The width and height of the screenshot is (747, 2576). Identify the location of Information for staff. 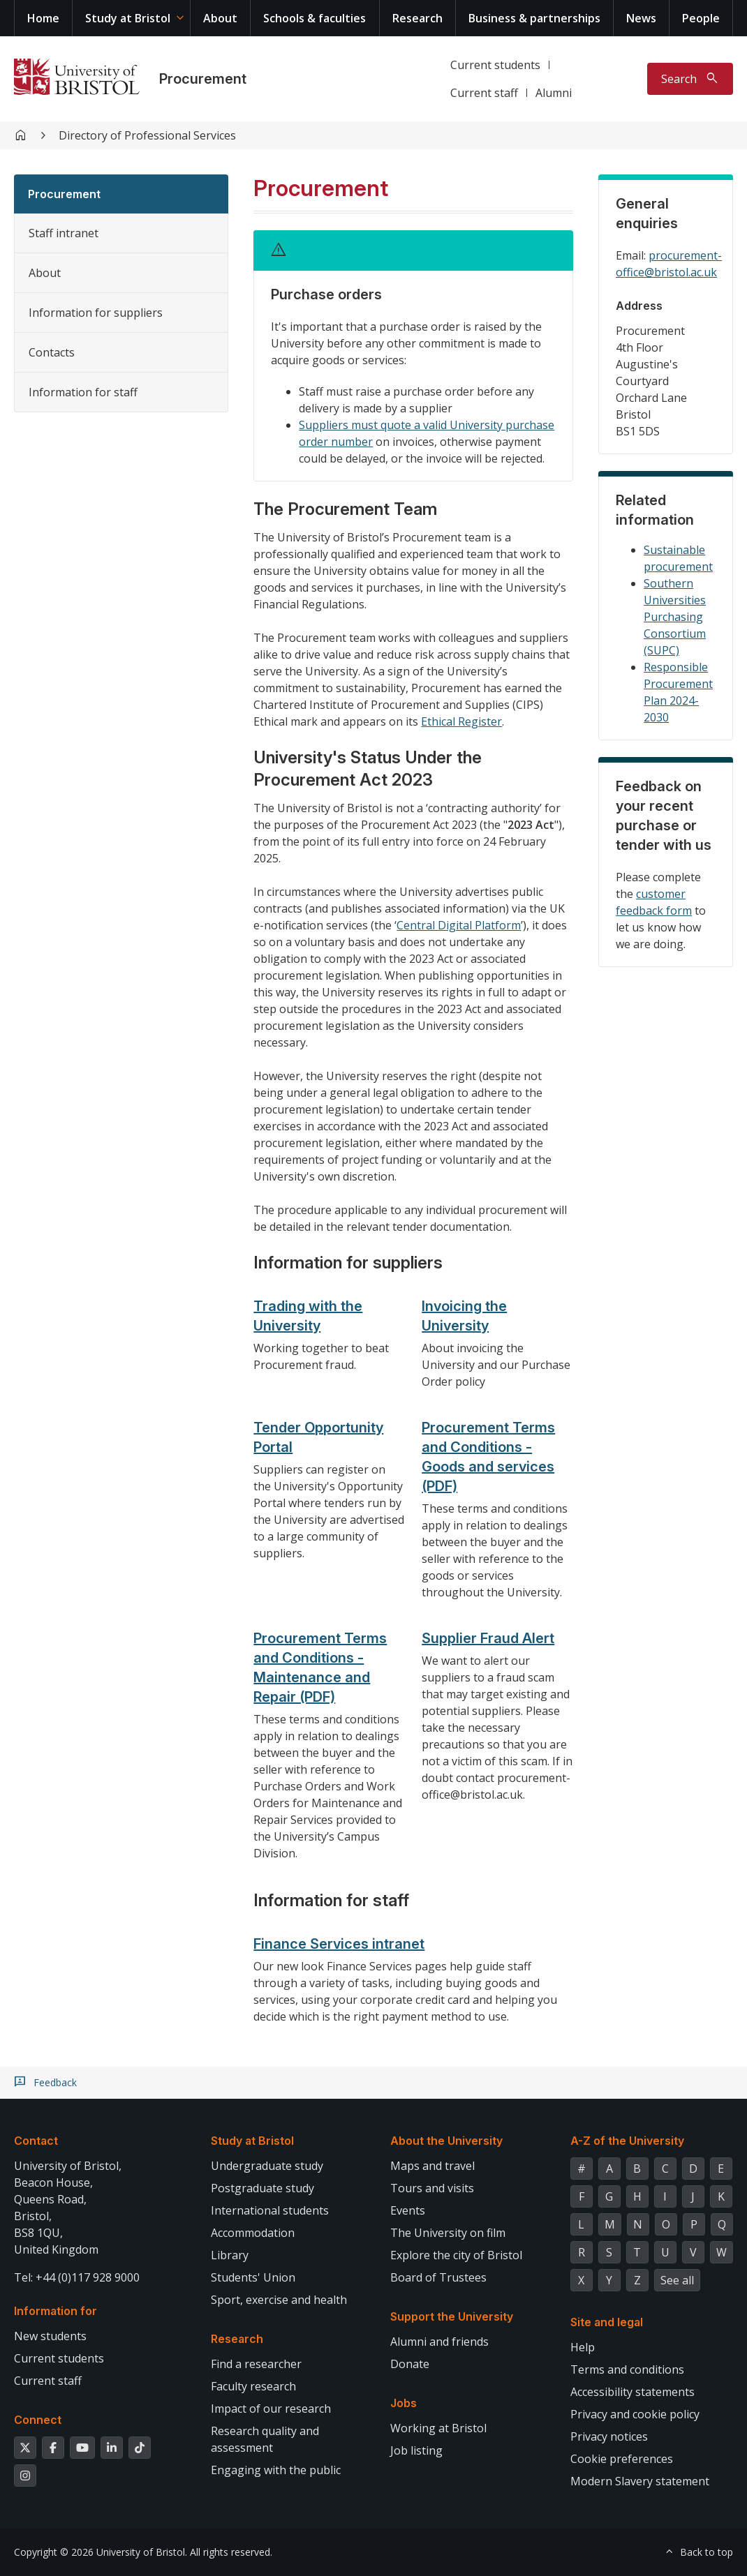
(83, 392).